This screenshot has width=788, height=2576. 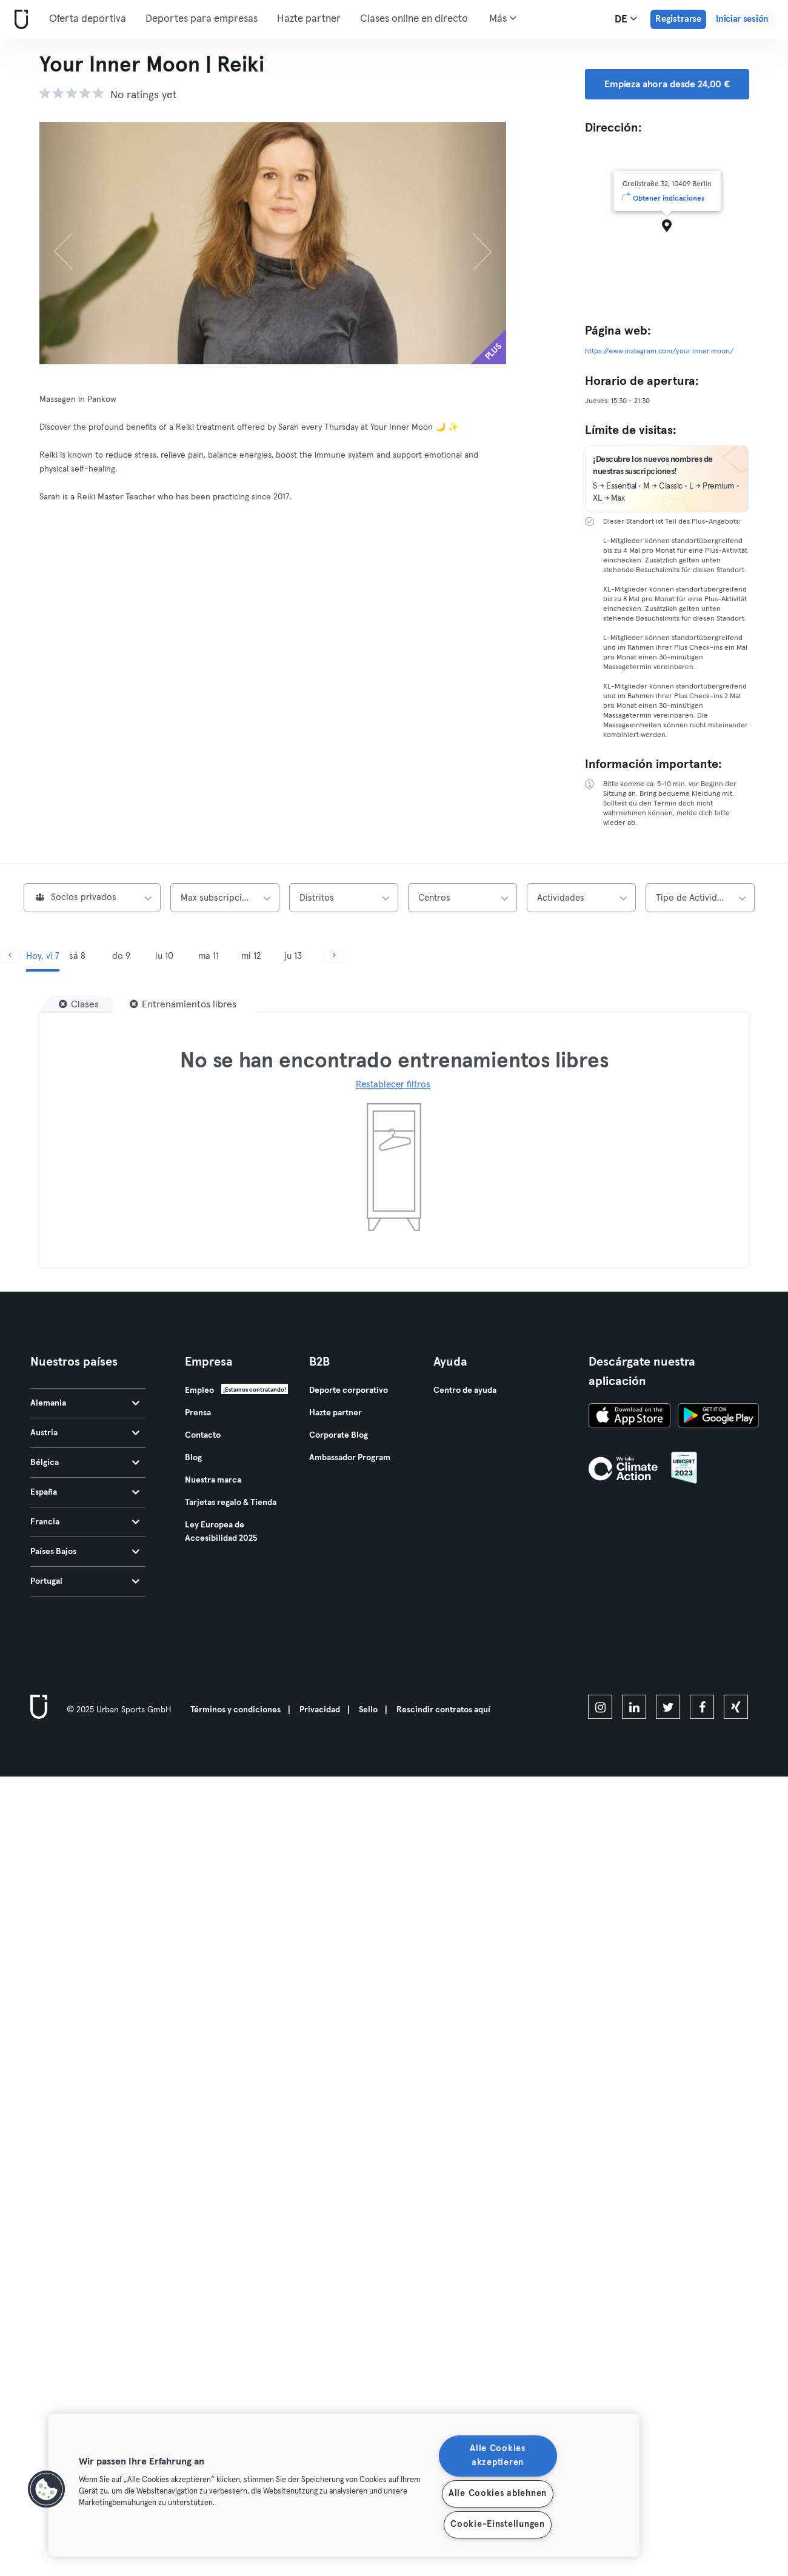 I want to click on Ley Europea de Accesibilidad 2025, so click(x=221, y=1532).